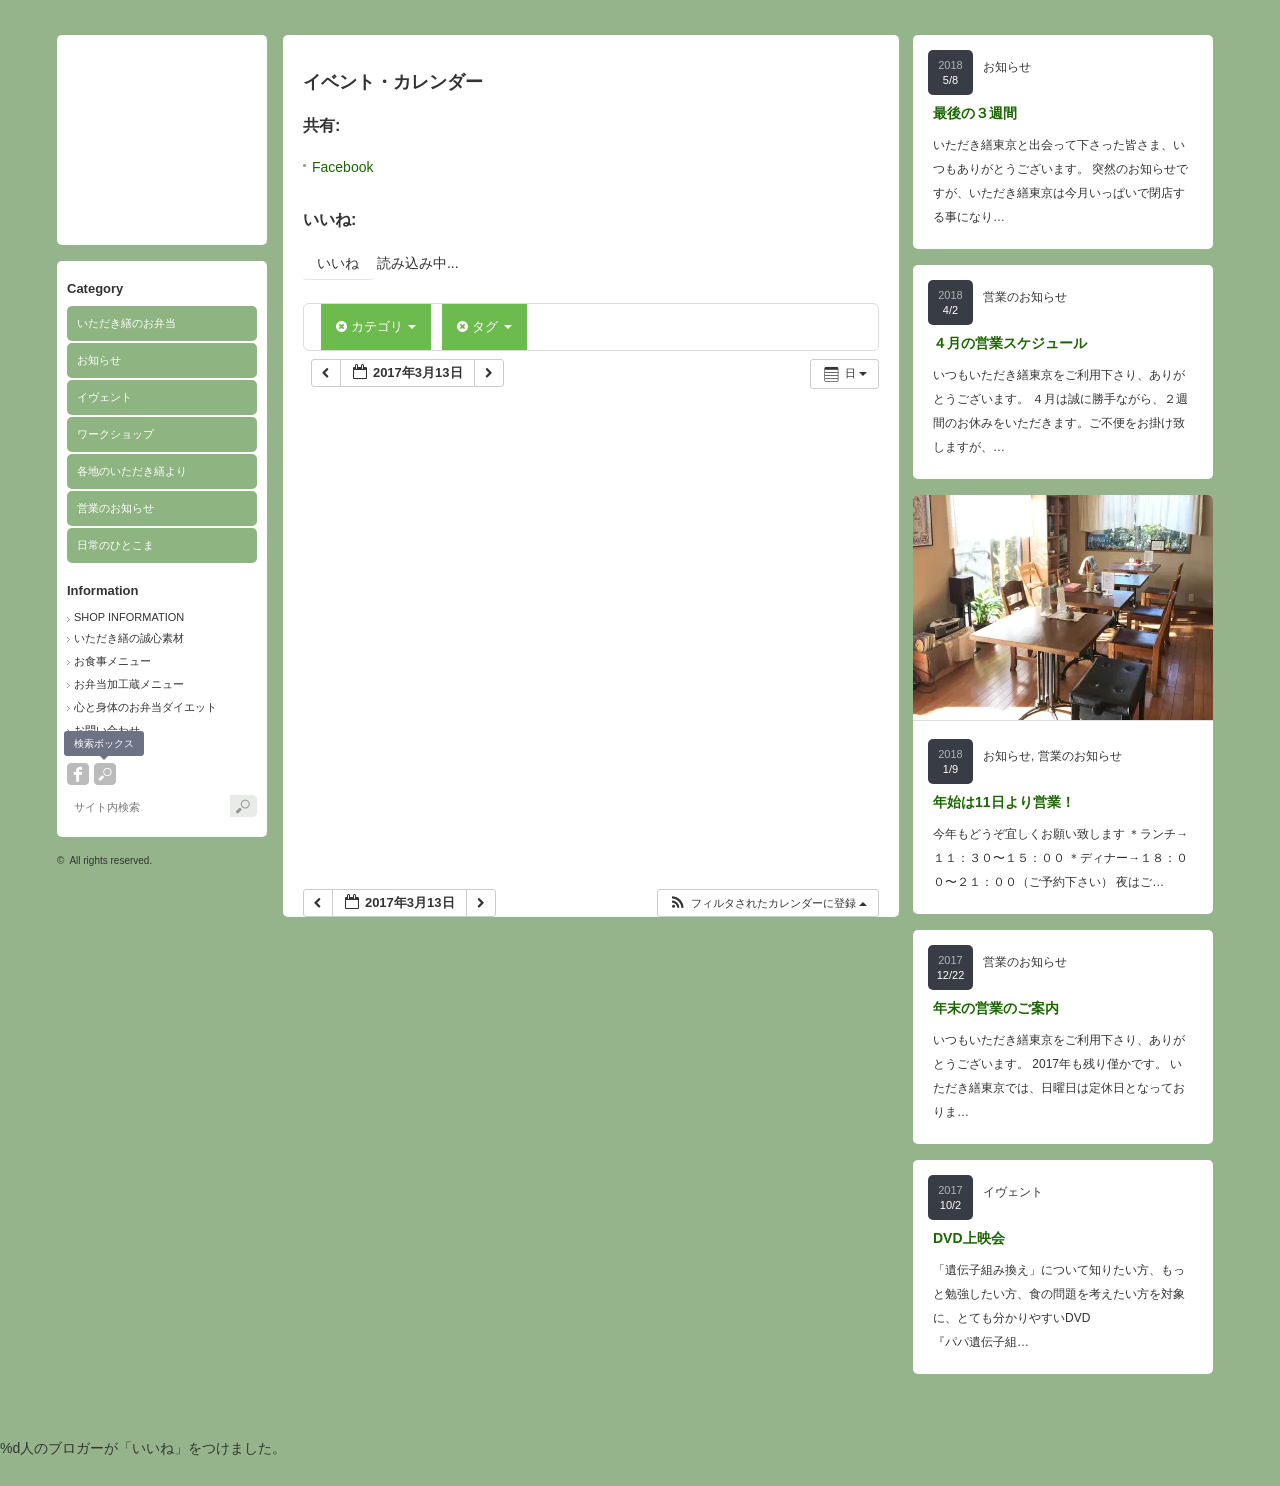 The width and height of the screenshot is (1280, 1486). Describe the element at coordinates (112, 661) in the screenshot. I see `お食事メニュー` at that location.